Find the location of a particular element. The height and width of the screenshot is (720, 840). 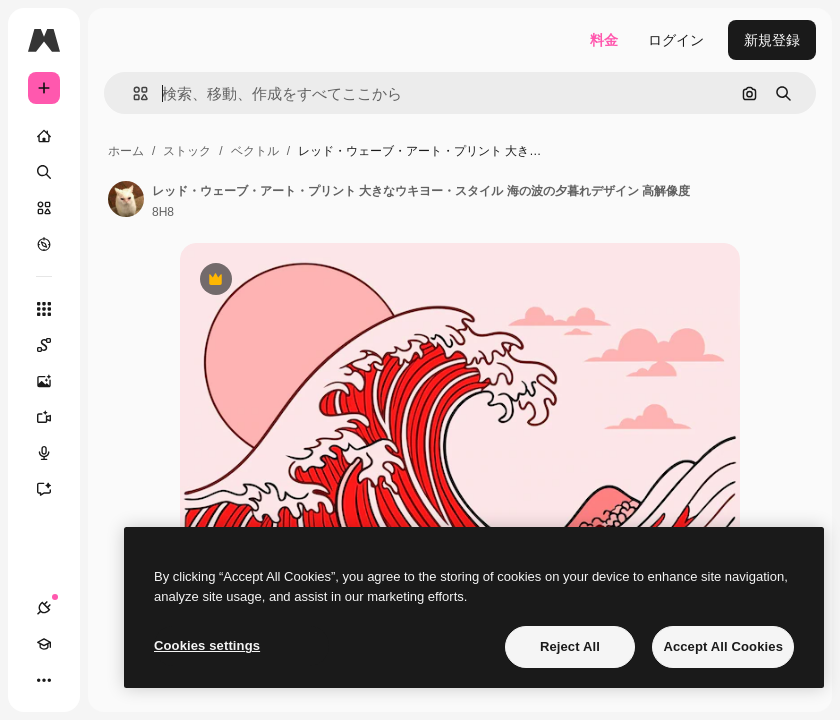

8H8 [著作者のページへのリンク] is located at coordinates (163, 212).